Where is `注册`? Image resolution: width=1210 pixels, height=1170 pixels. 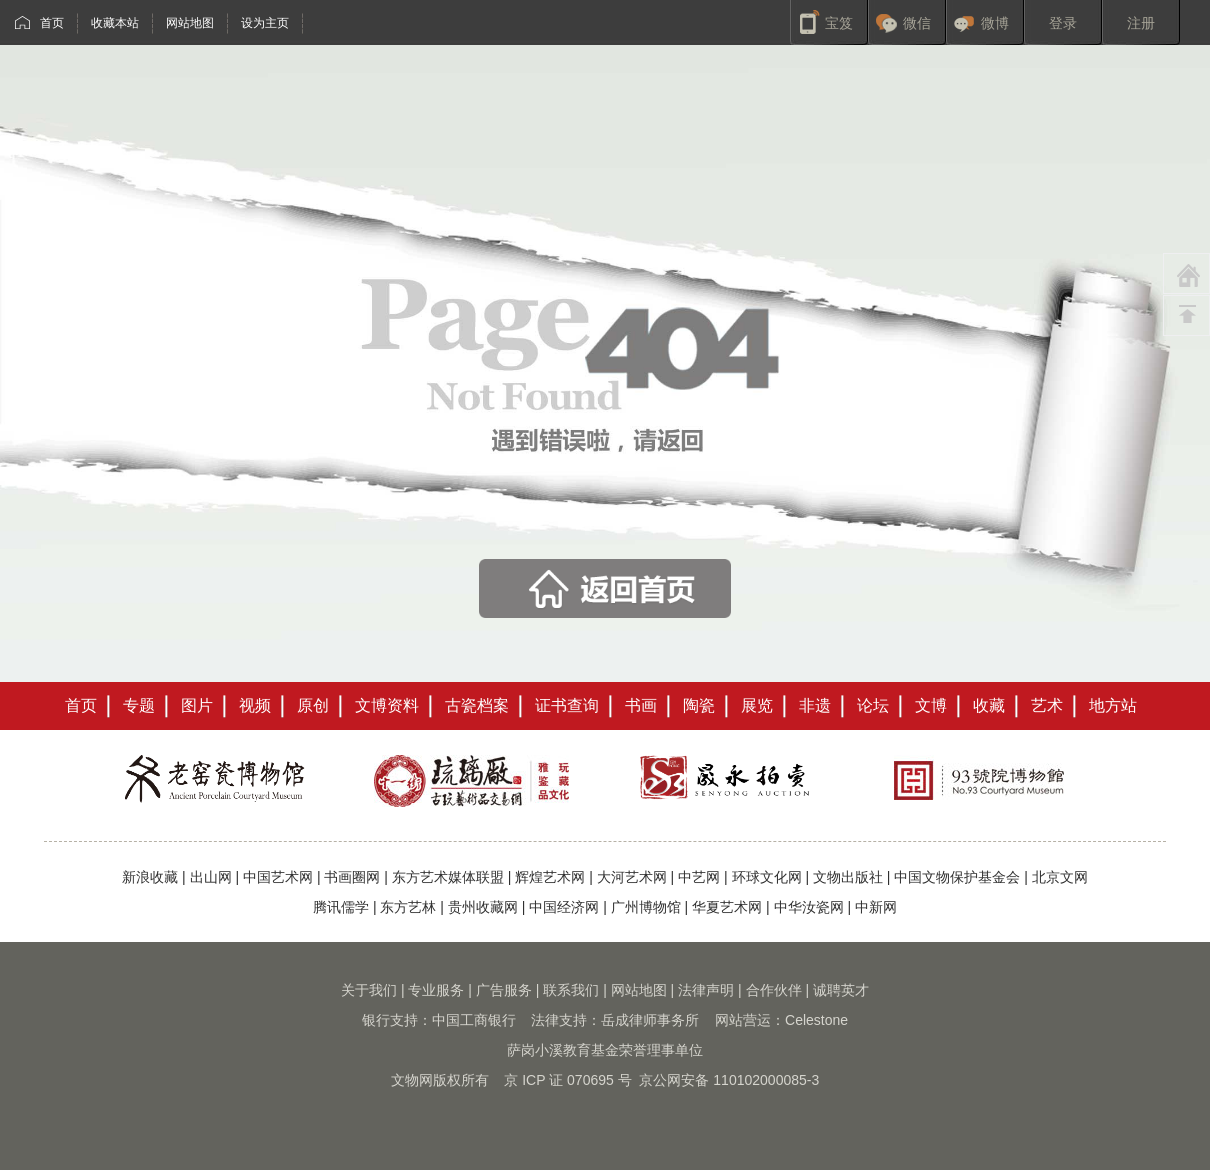
注册 is located at coordinates (1141, 23).